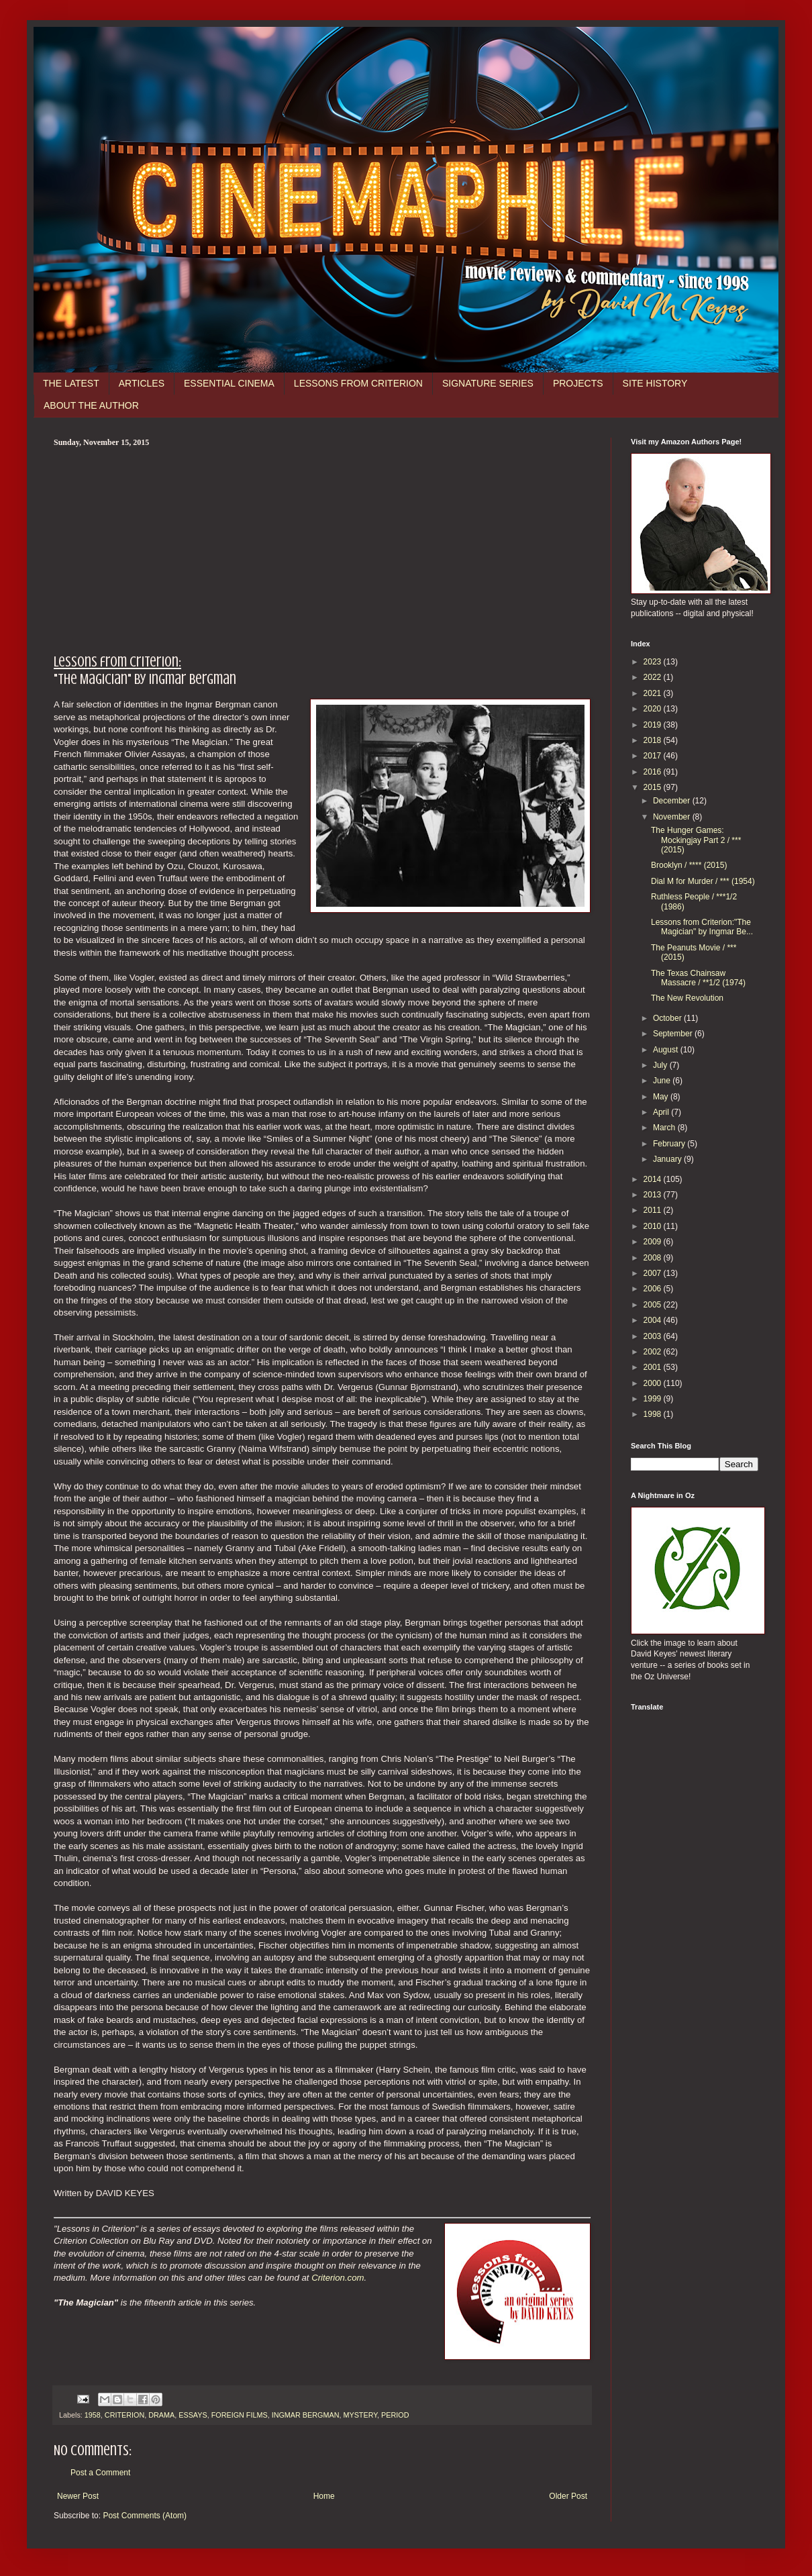 The height and width of the screenshot is (2576, 812). What do you see at coordinates (654, 1414) in the screenshot?
I see `1998` at bounding box center [654, 1414].